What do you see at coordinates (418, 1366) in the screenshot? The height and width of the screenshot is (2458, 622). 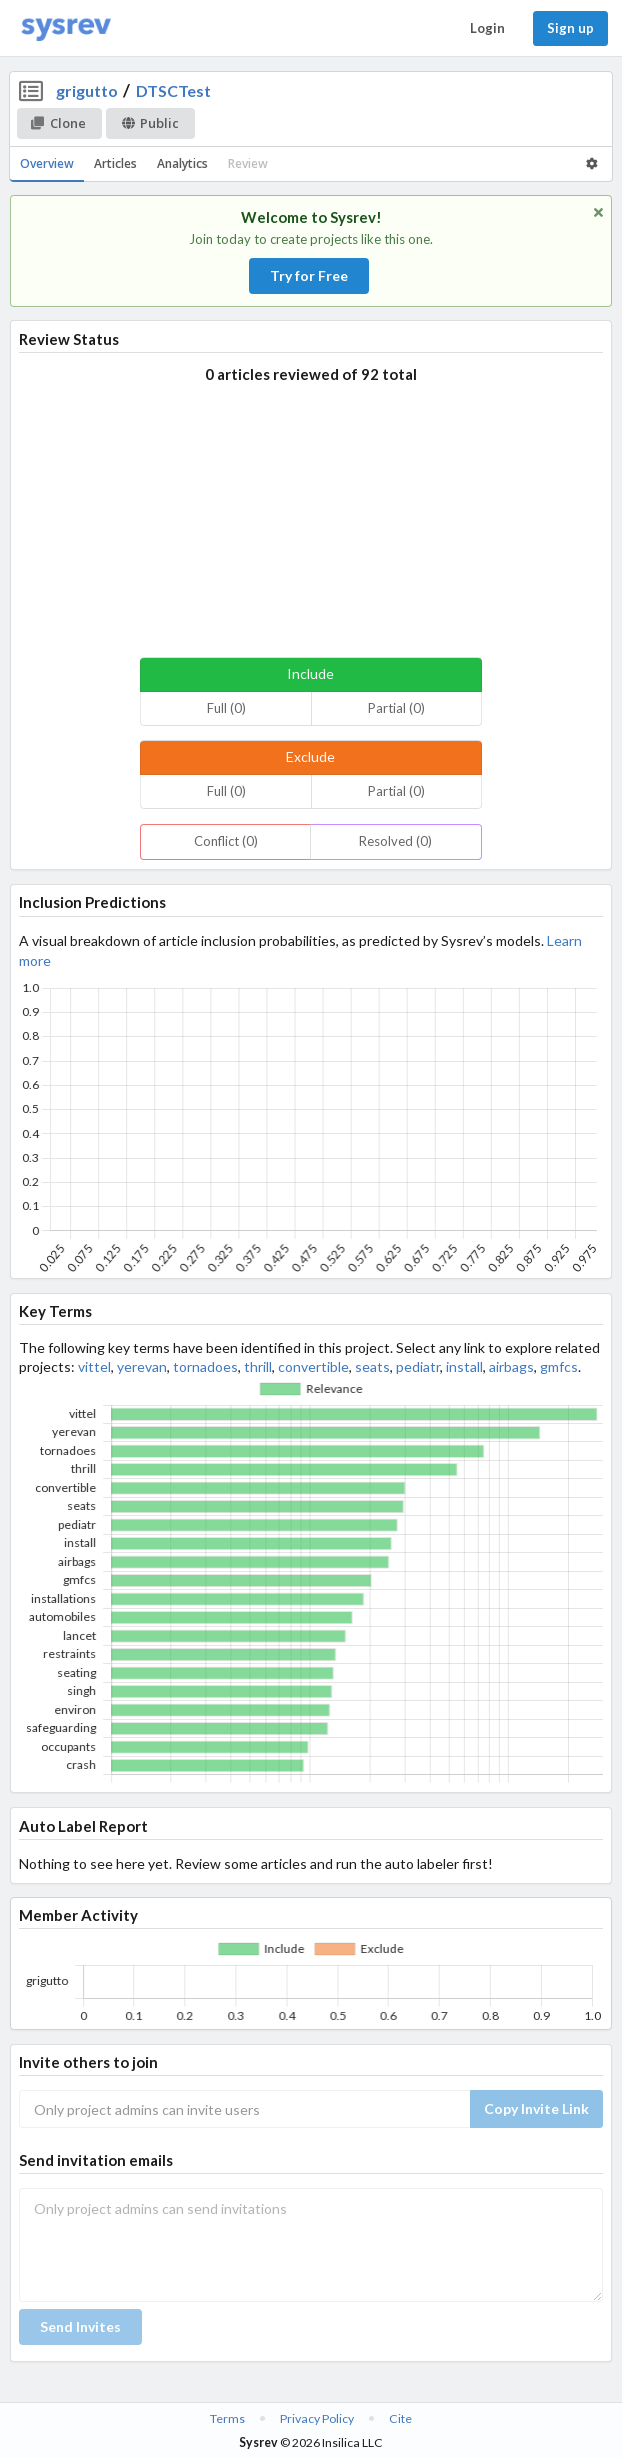 I see `pediatr` at bounding box center [418, 1366].